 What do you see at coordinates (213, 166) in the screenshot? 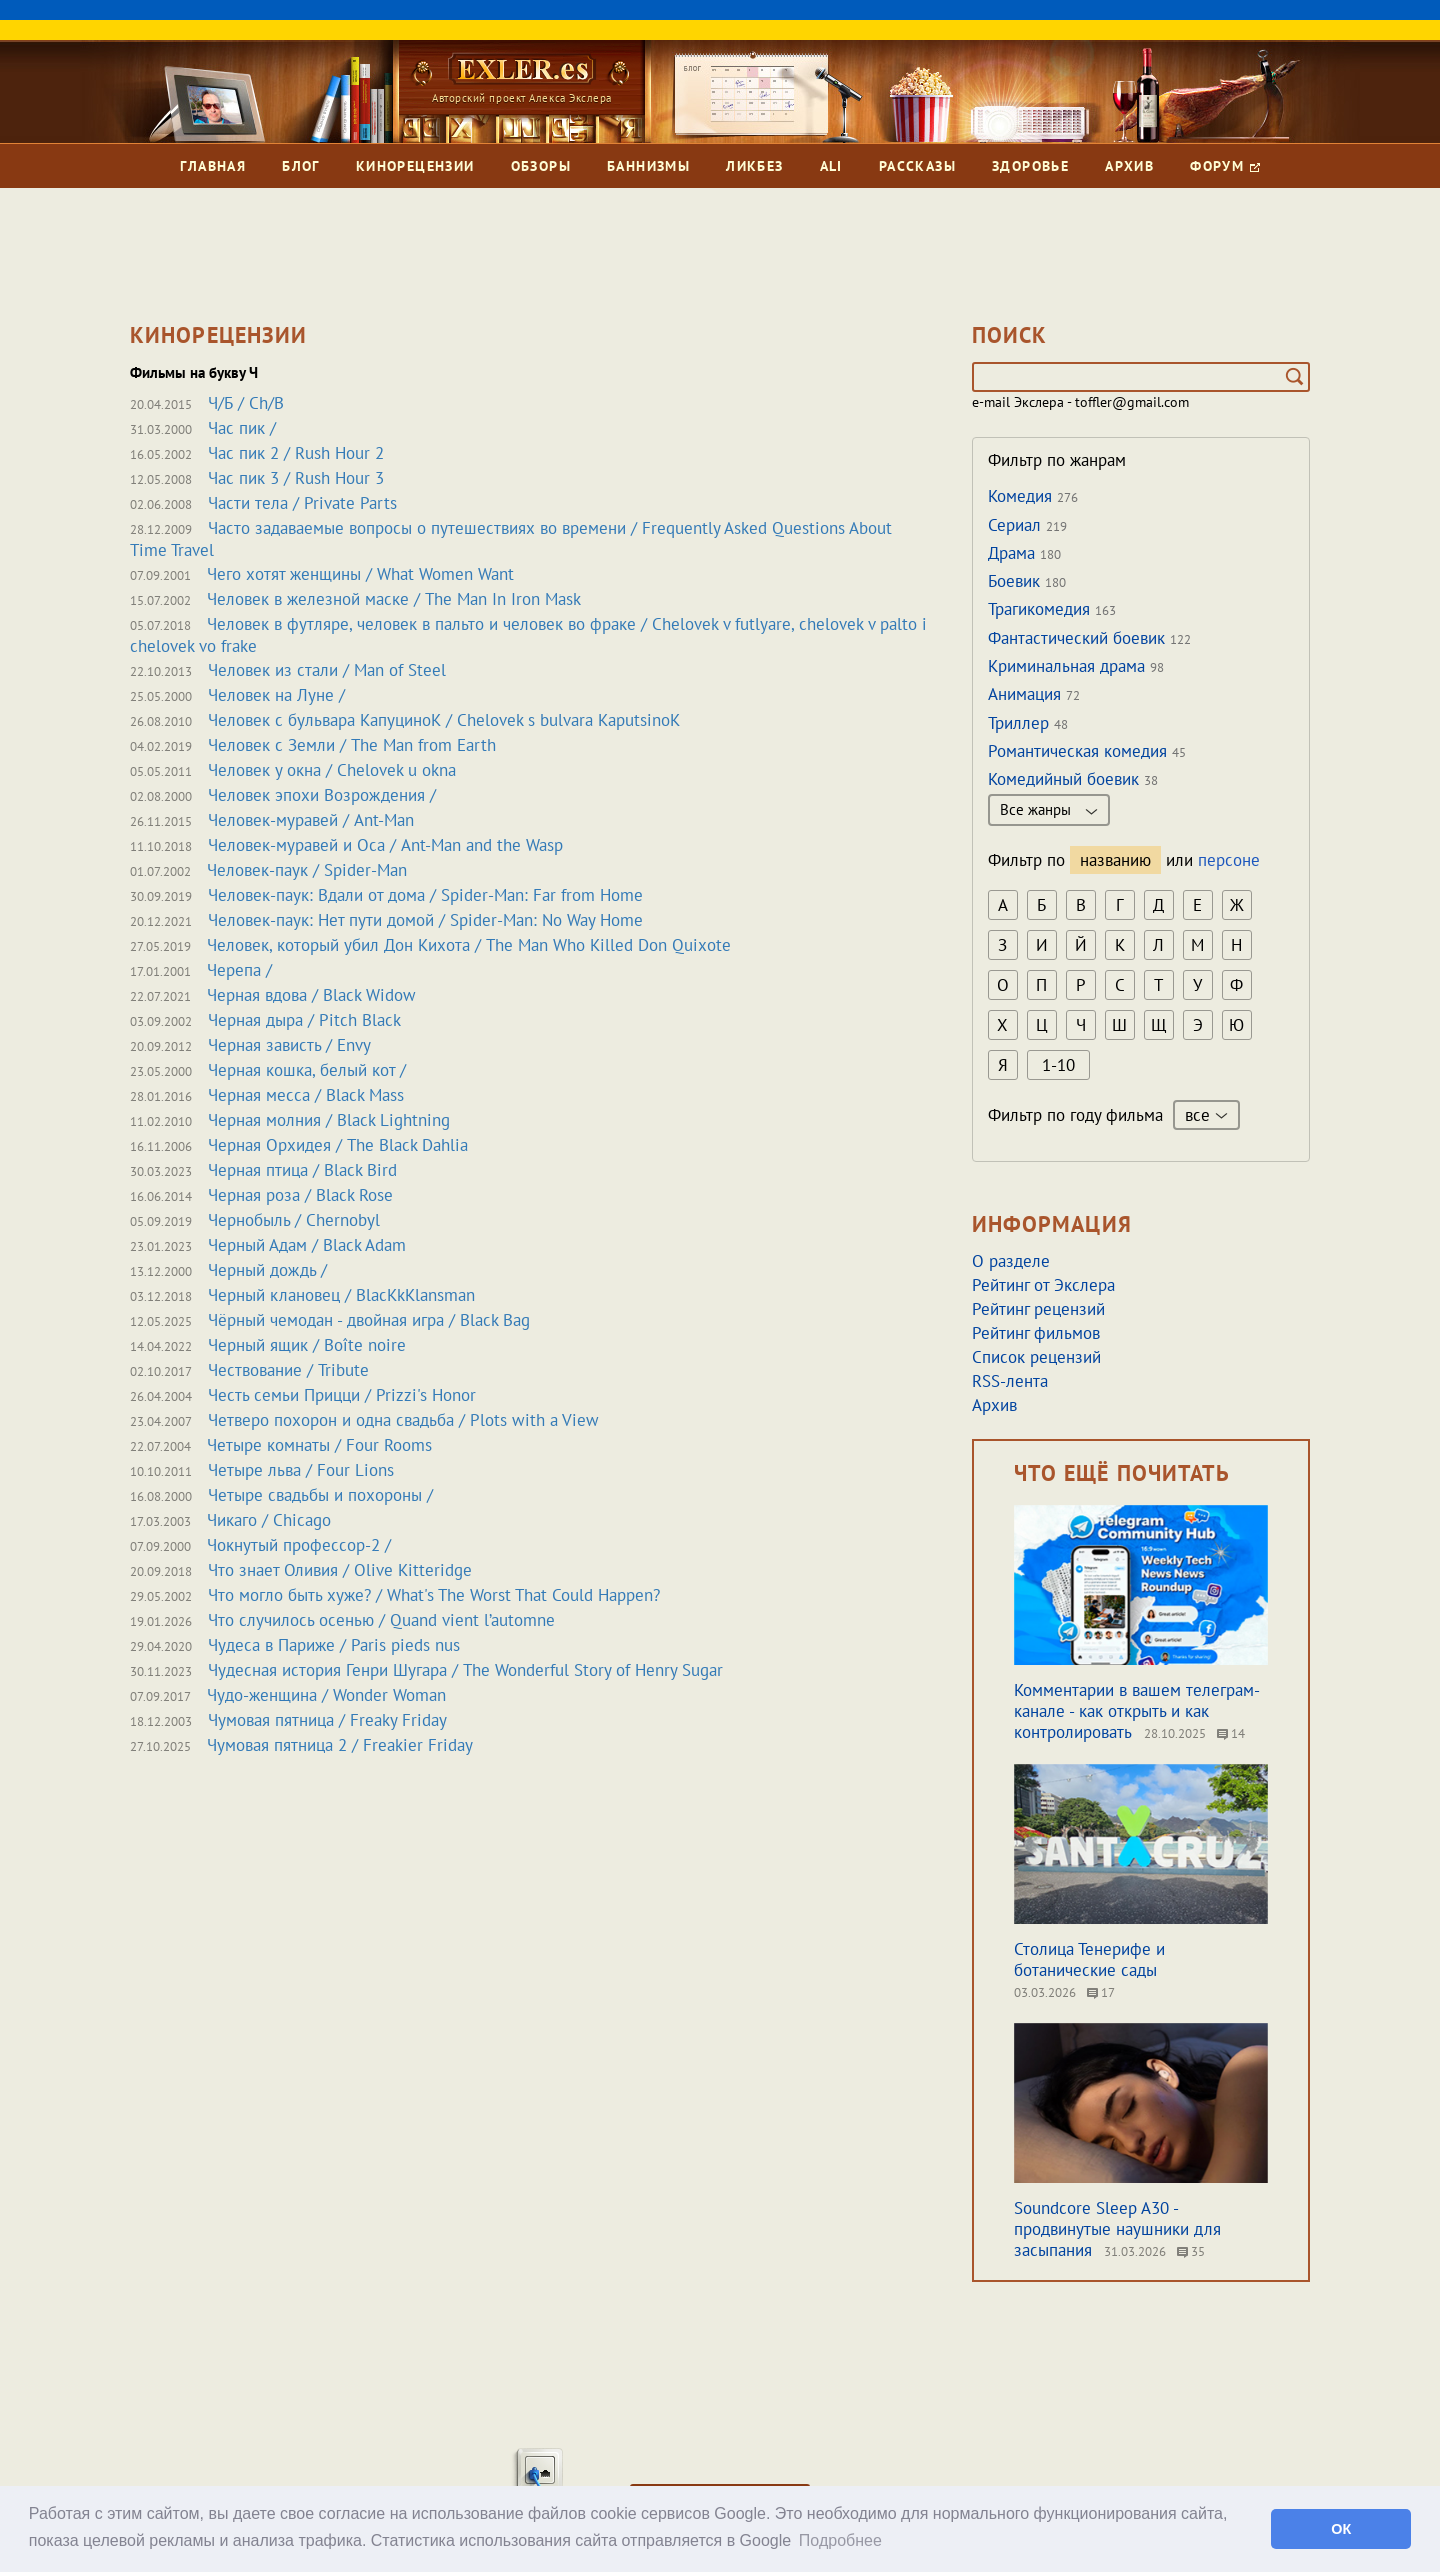
I see `Главная` at bounding box center [213, 166].